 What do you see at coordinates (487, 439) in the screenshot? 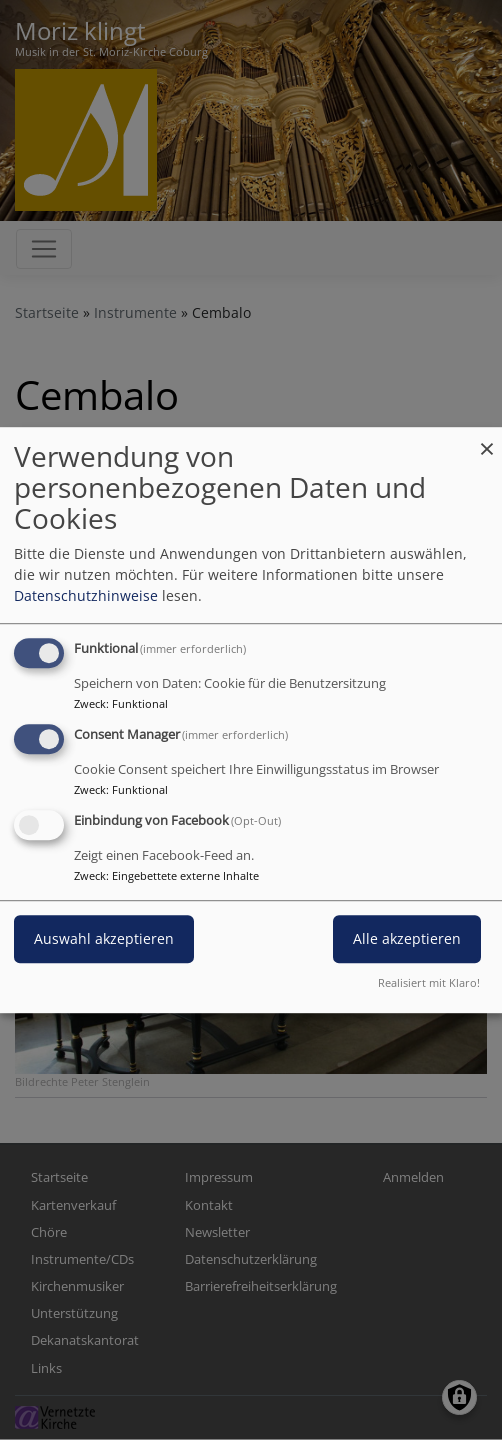
I see `[Dialog schließen und alle ablehnen]` at bounding box center [487, 439].